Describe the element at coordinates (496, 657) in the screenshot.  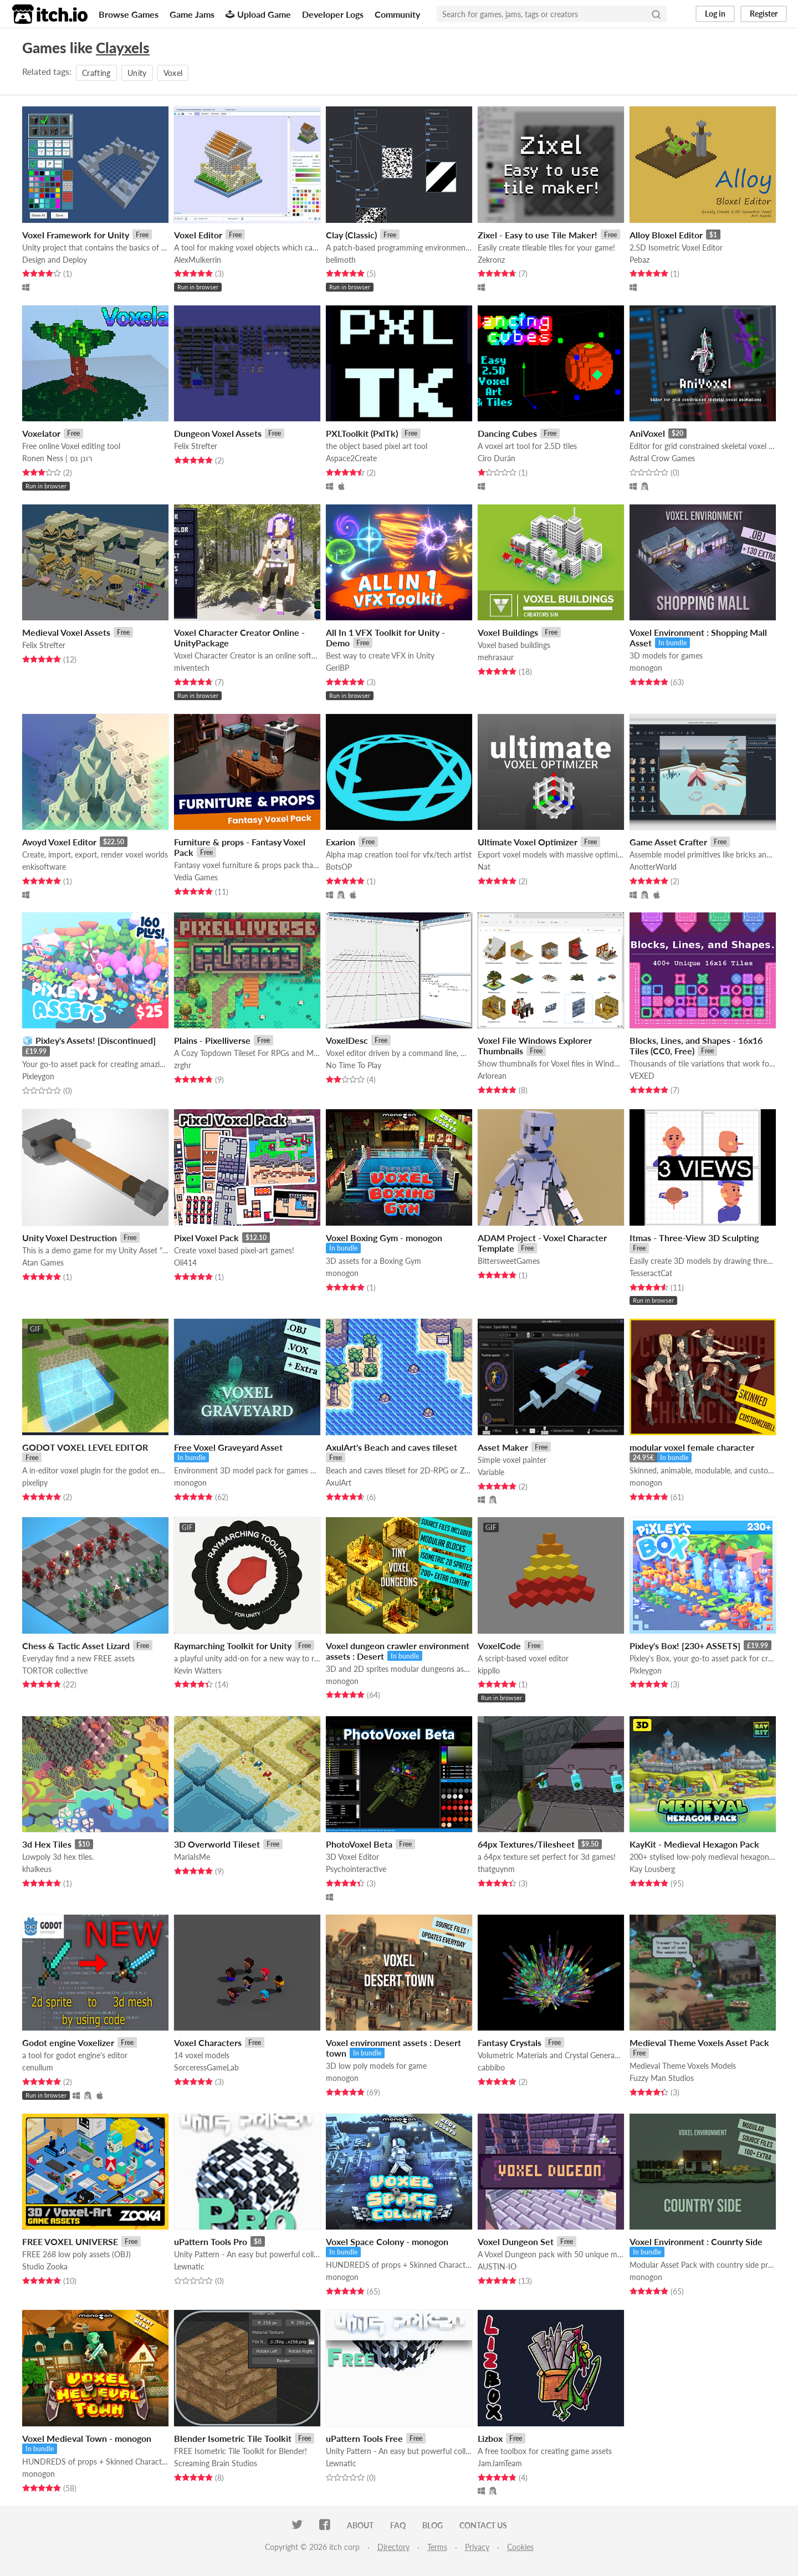
I see `mehrasaur` at that location.